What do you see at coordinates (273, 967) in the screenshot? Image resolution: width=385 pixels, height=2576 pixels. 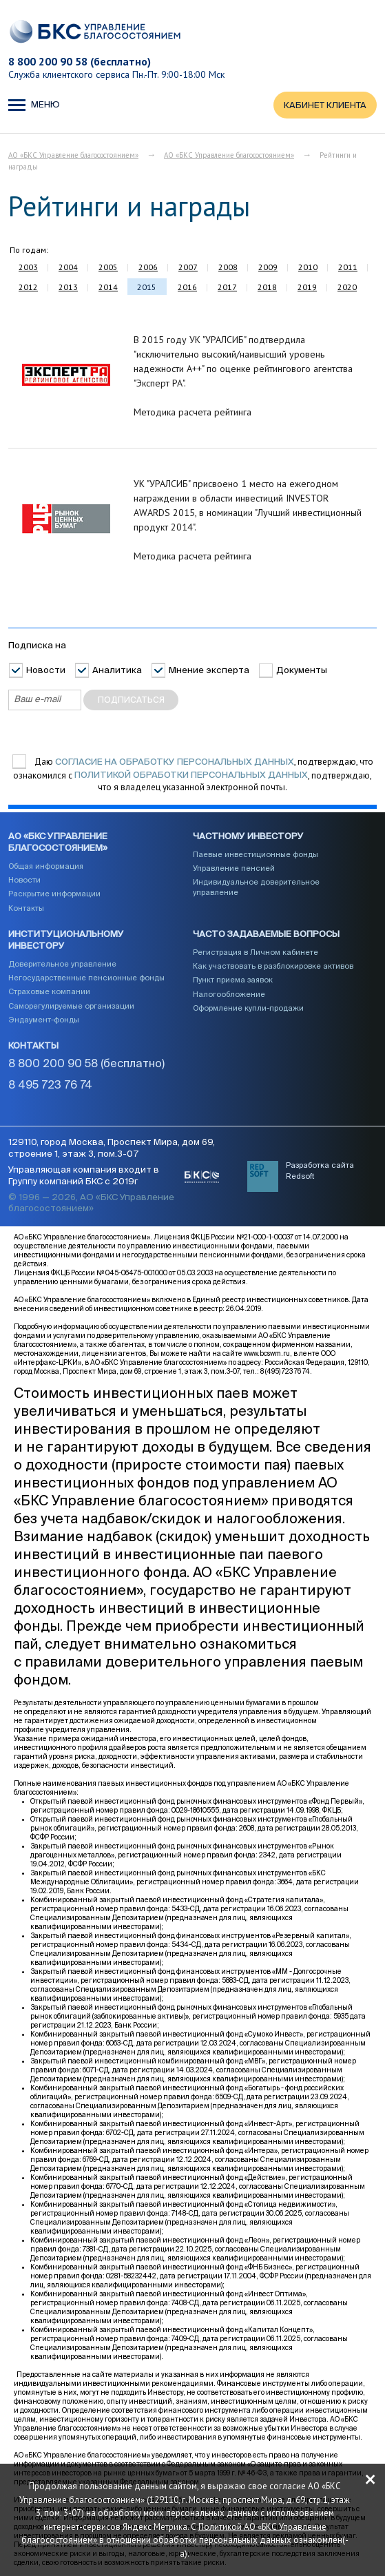 I see `Как участвовать в разблокировке активов` at bounding box center [273, 967].